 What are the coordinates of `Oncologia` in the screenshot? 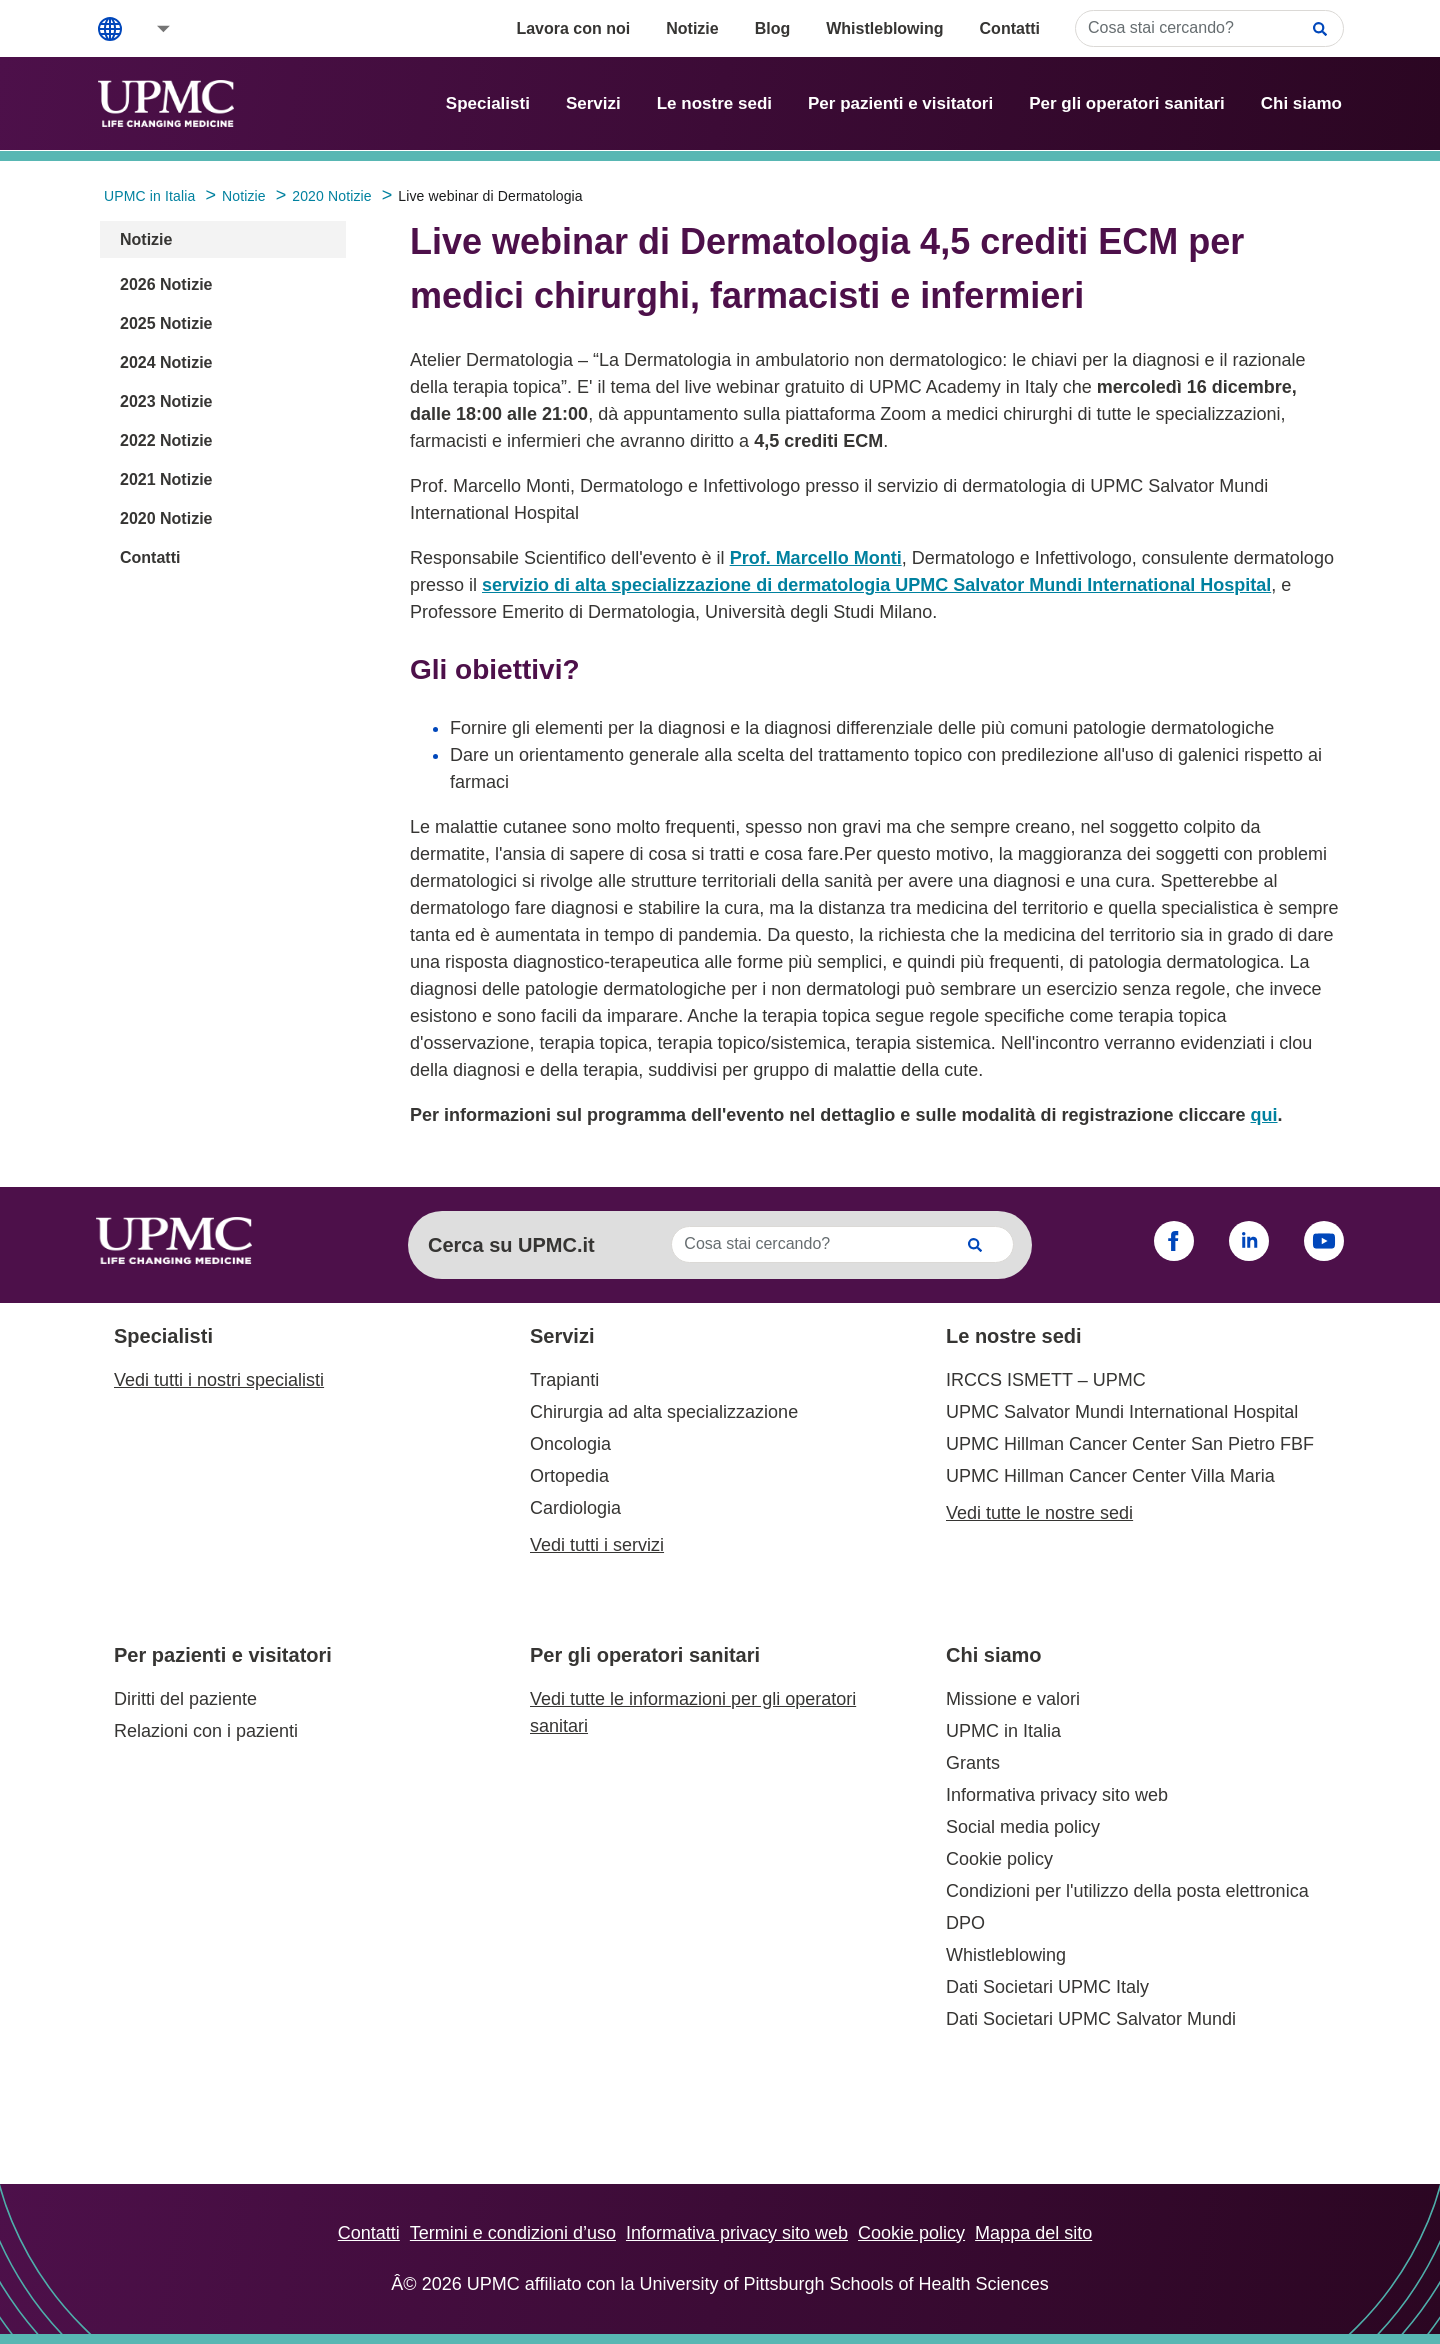 It's located at (570, 1444).